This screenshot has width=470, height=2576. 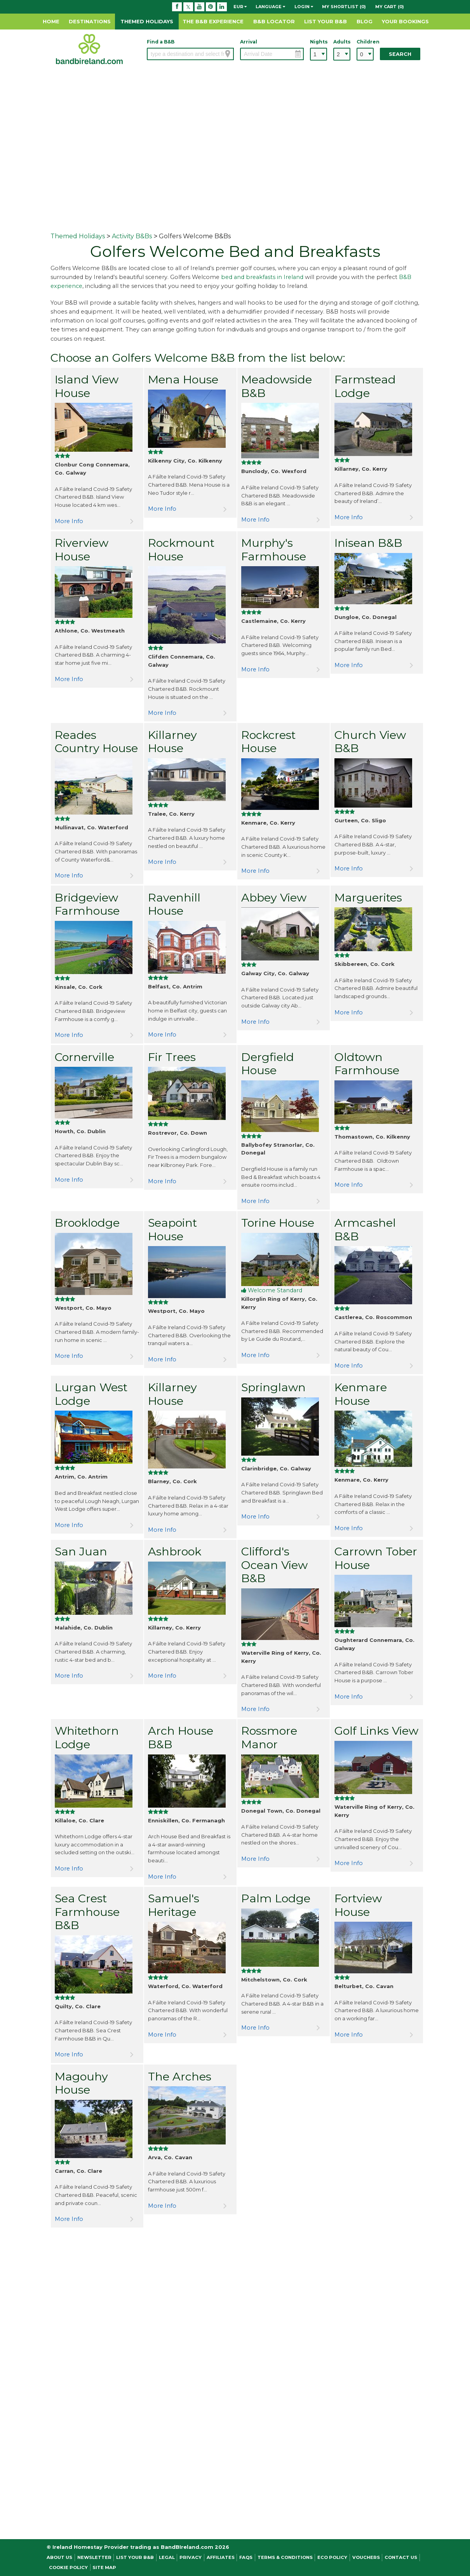 What do you see at coordinates (68, 2567) in the screenshot?
I see `Cookie Policy` at bounding box center [68, 2567].